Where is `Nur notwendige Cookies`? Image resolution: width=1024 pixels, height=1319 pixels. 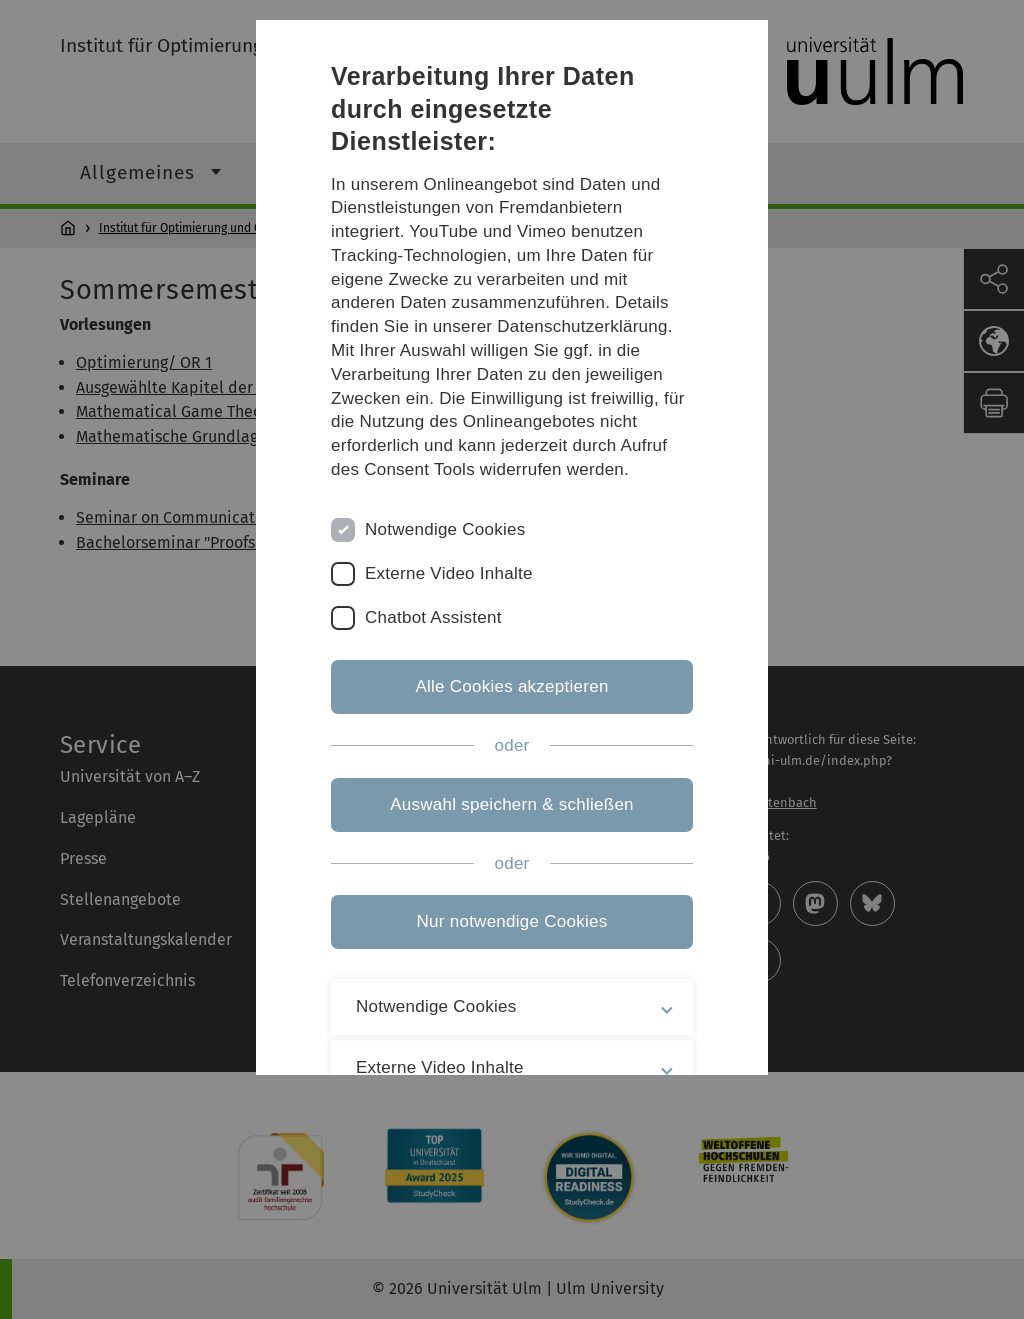 Nur notwendige Cookies is located at coordinates (512, 921).